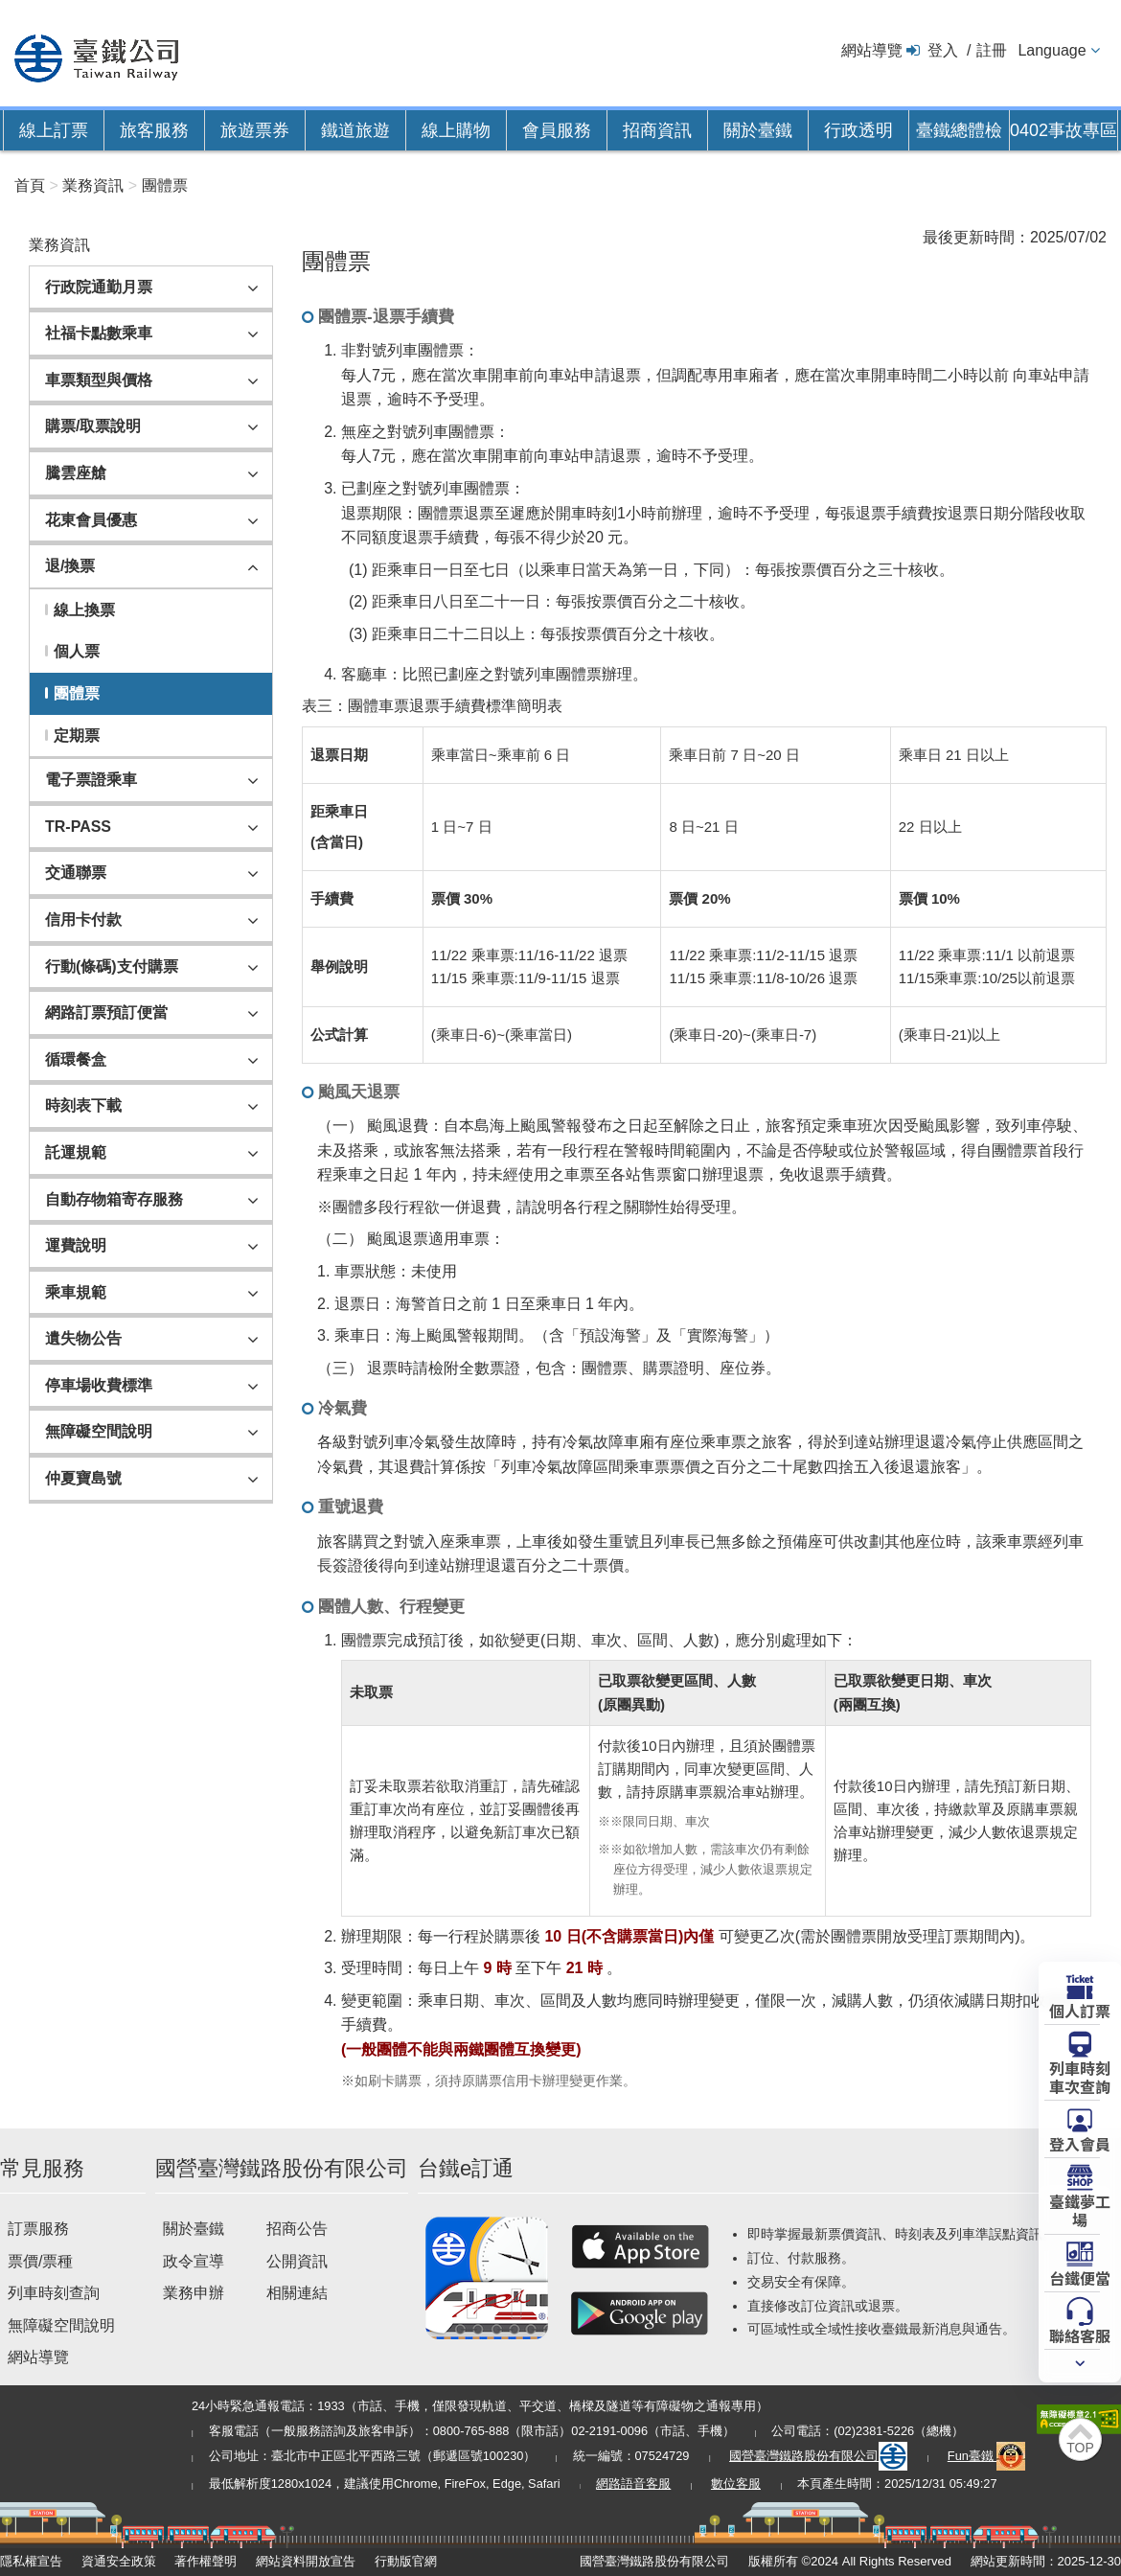  I want to click on 數位客服, so click(736, 2483).